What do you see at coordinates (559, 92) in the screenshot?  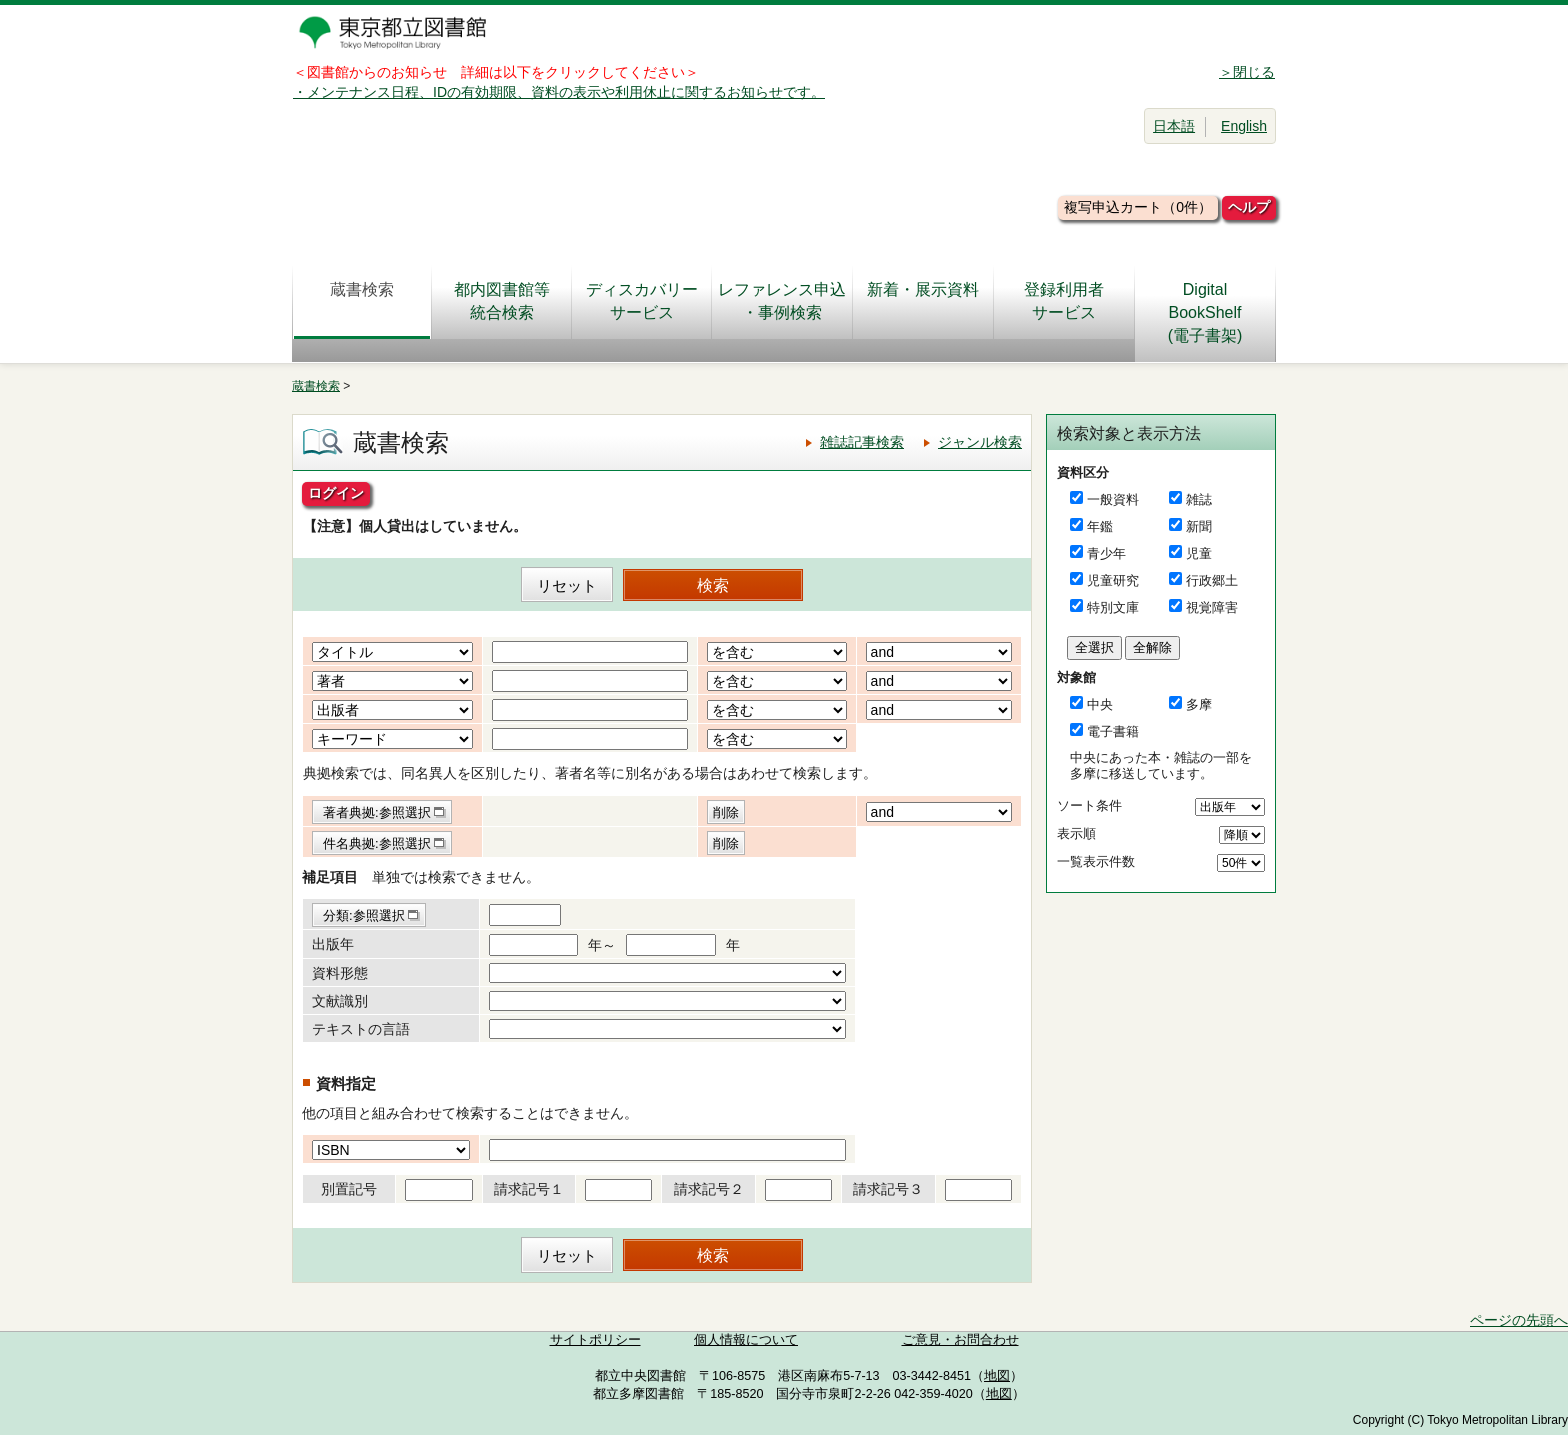 I see `・メンテナンス日程、IDの有効期限、資料の表示や利用休止に関するお知らせです。` at bounding box center [559, 92].